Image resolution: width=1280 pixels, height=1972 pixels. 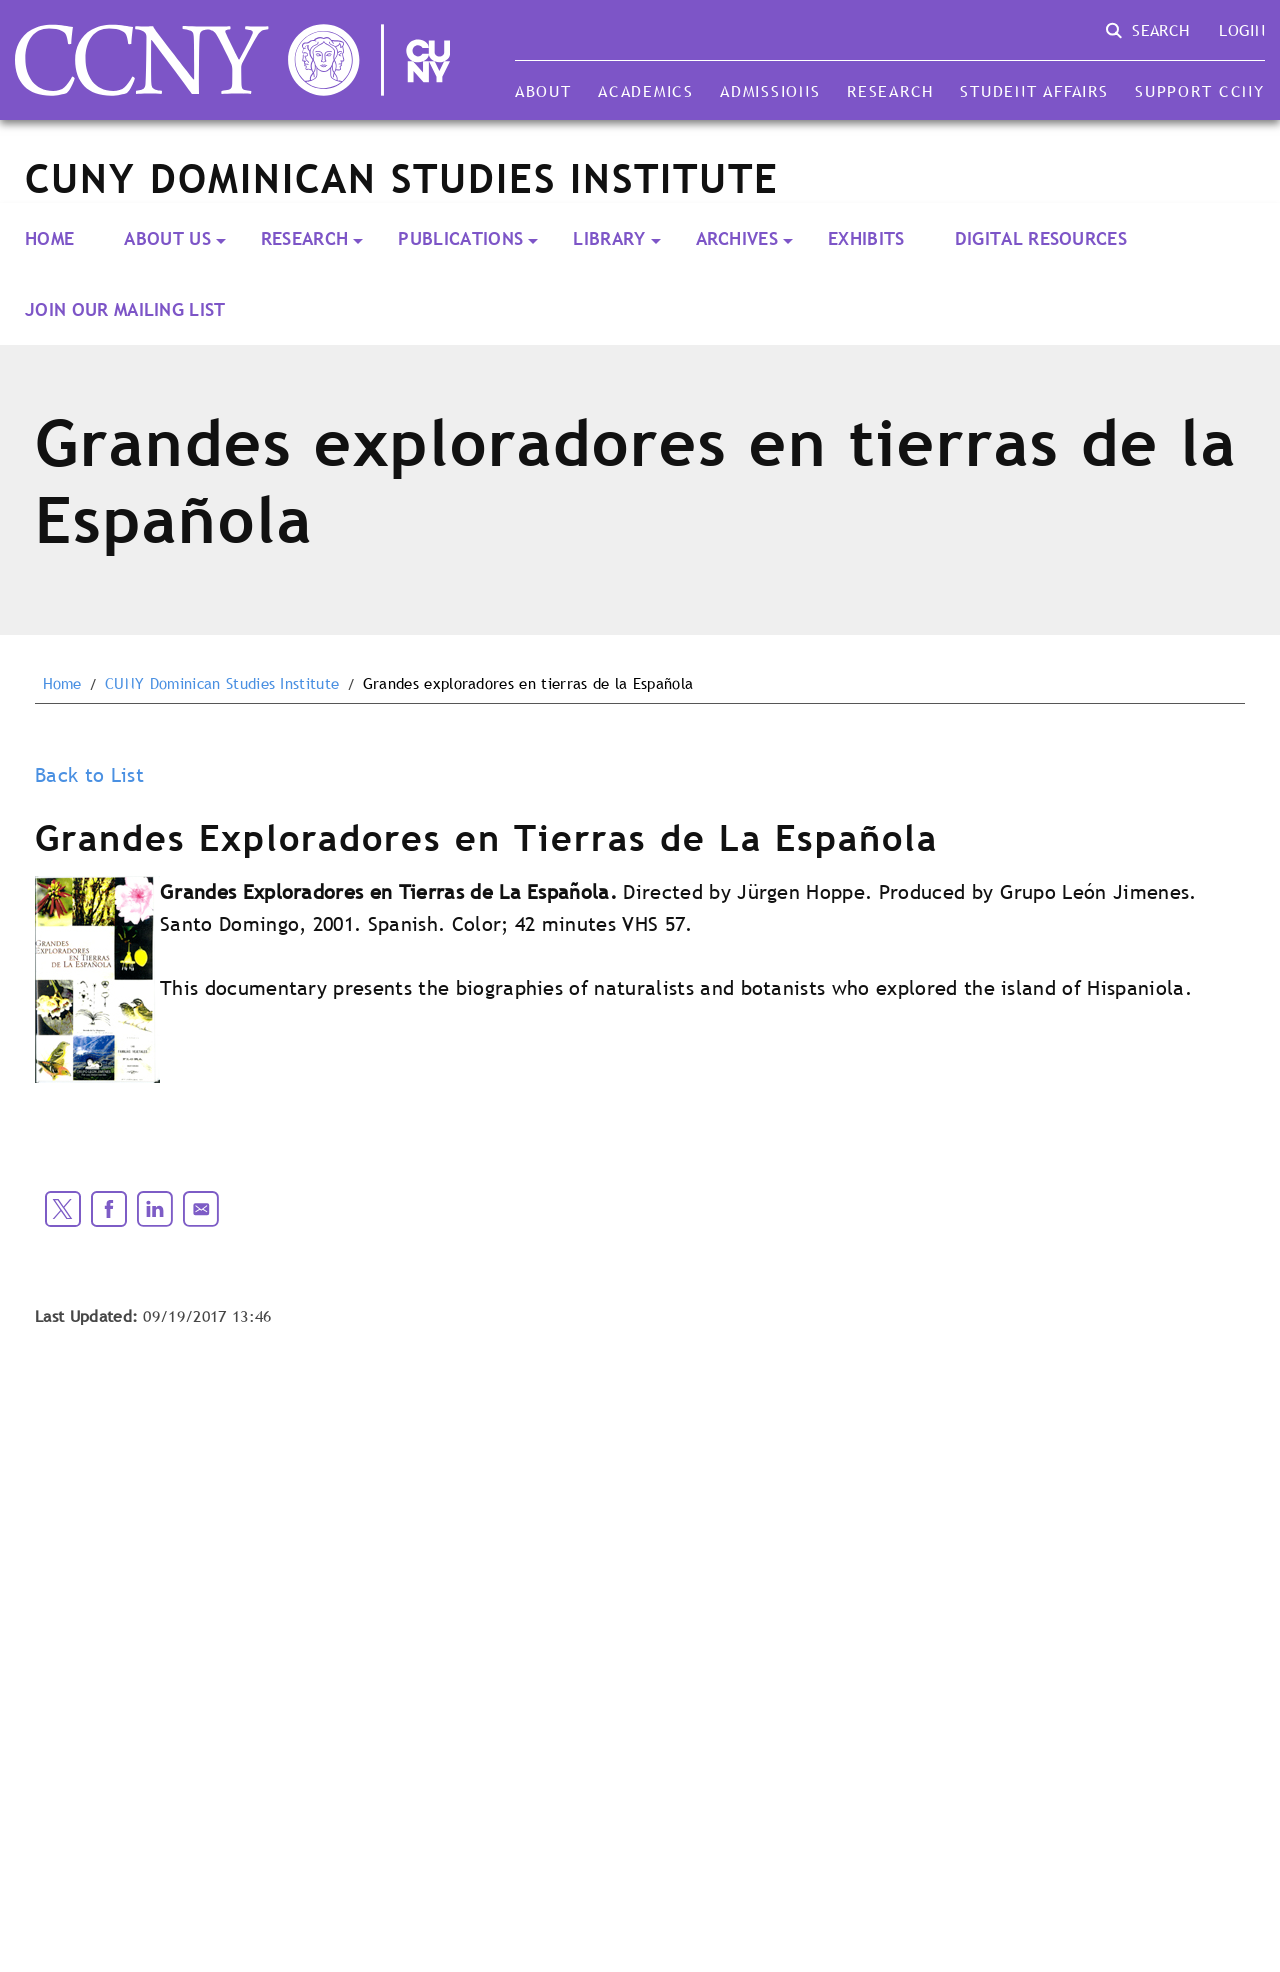 I want to click on Student Affairs, so click(x=1034, y=91).